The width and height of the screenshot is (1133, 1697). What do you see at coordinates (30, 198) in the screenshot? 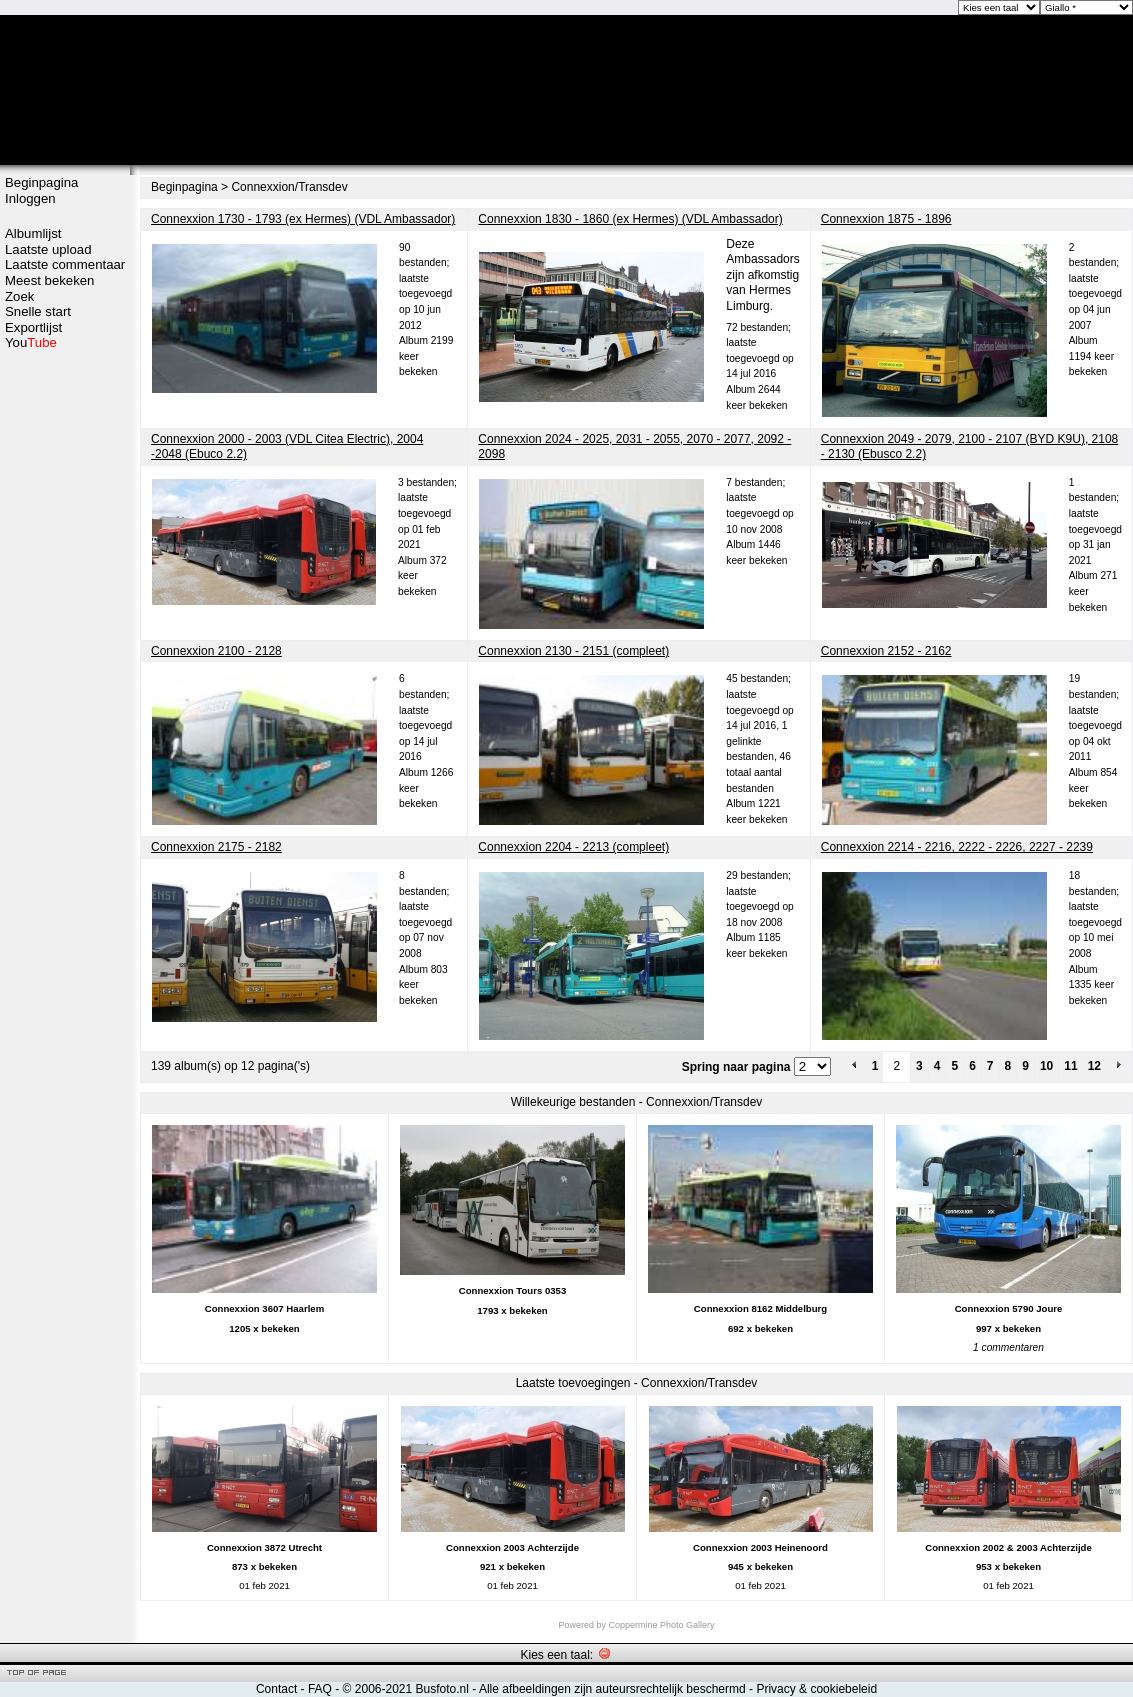
I see `Inloggen` at bounding box center [30, 198].